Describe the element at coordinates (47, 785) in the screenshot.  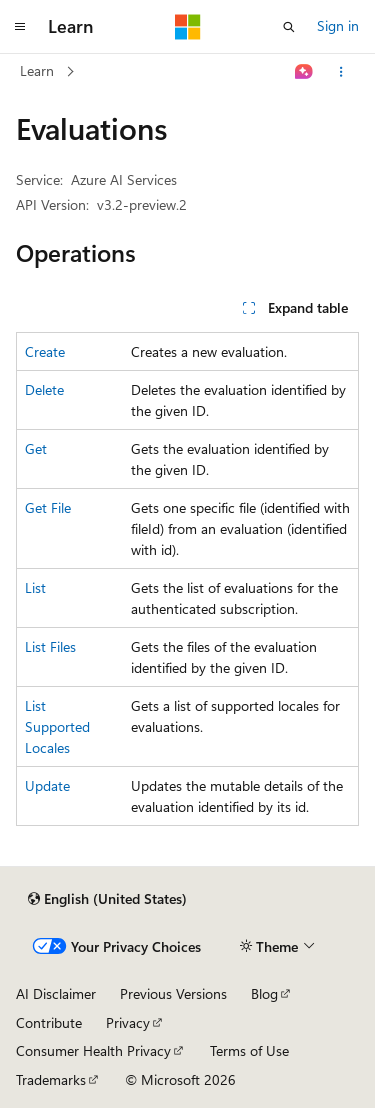
I see `Update` at that location.